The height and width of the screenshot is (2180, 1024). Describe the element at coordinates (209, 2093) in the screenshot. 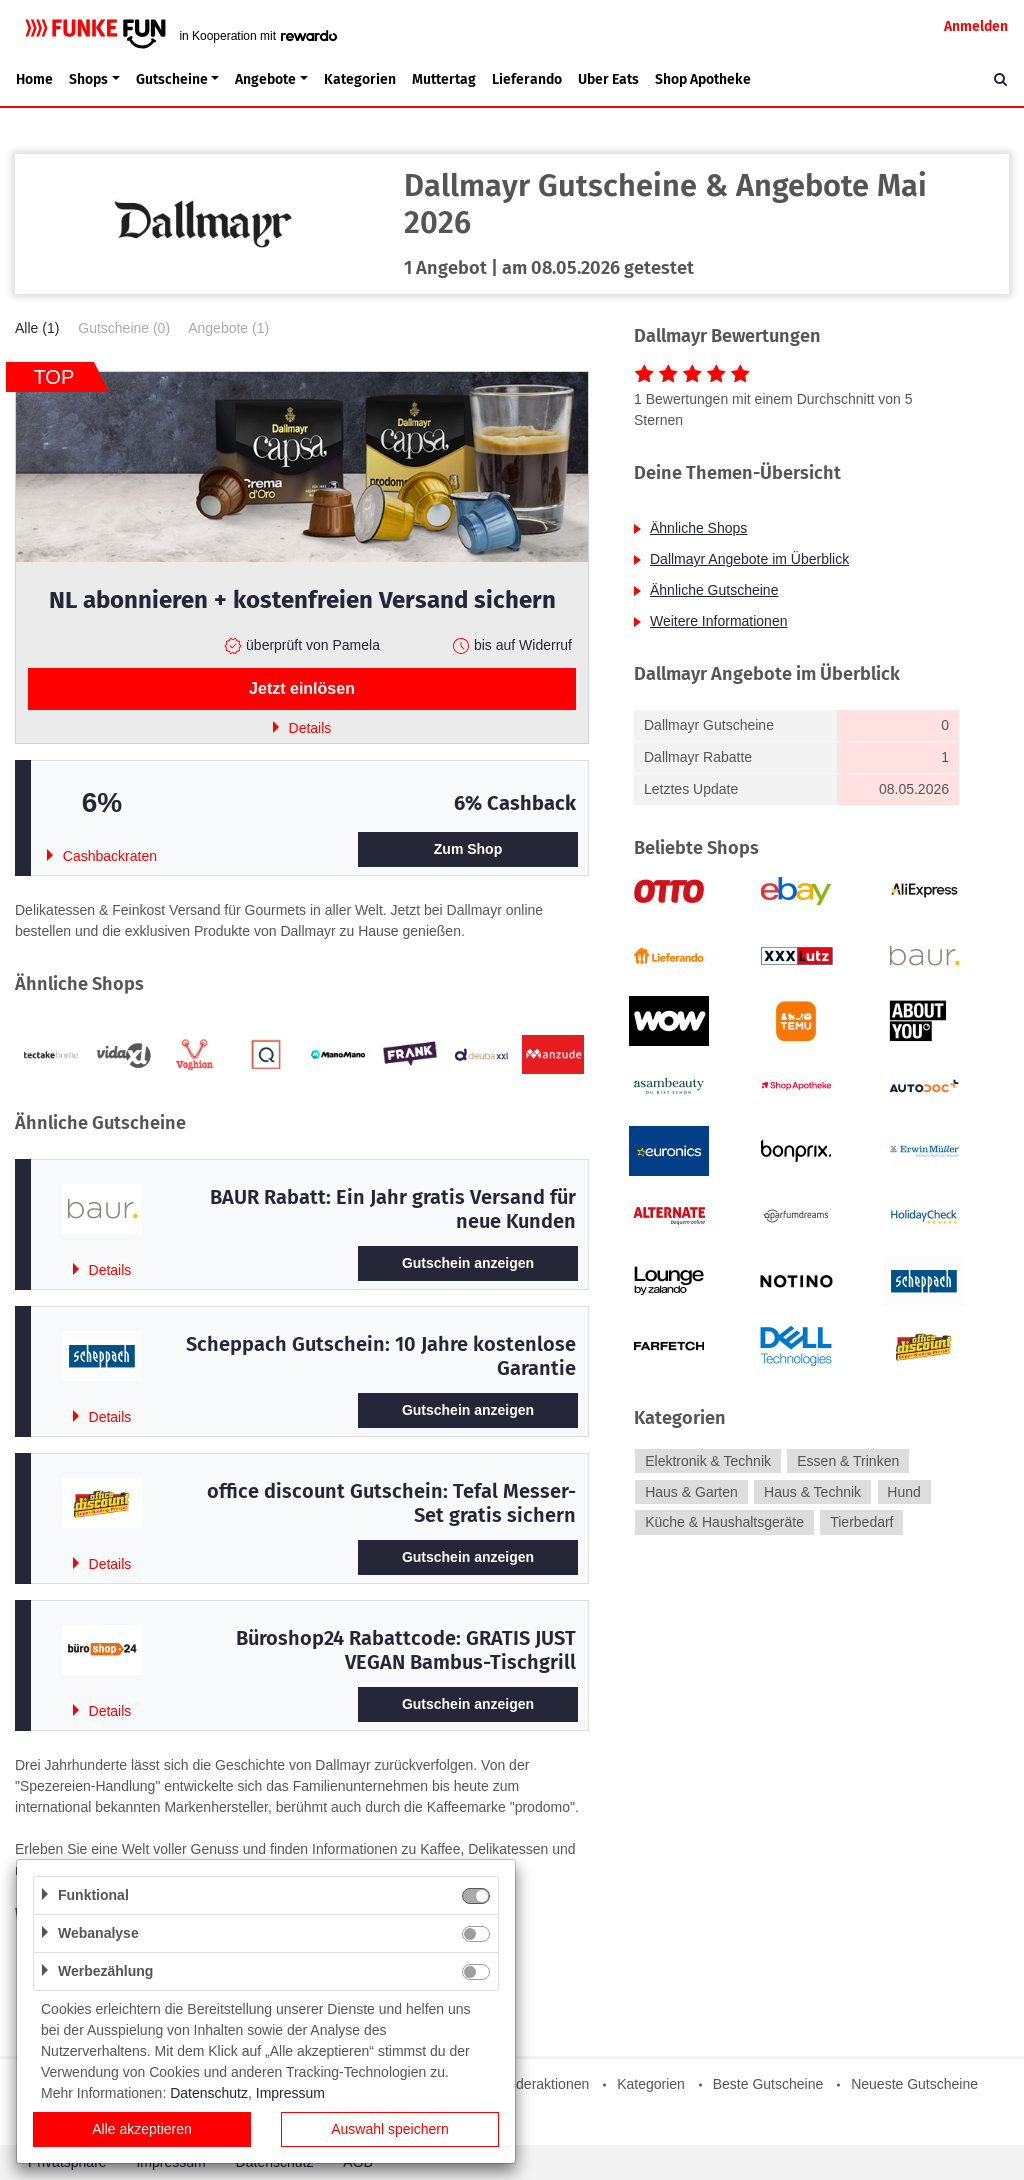

I see `Datenschutz` at that location.